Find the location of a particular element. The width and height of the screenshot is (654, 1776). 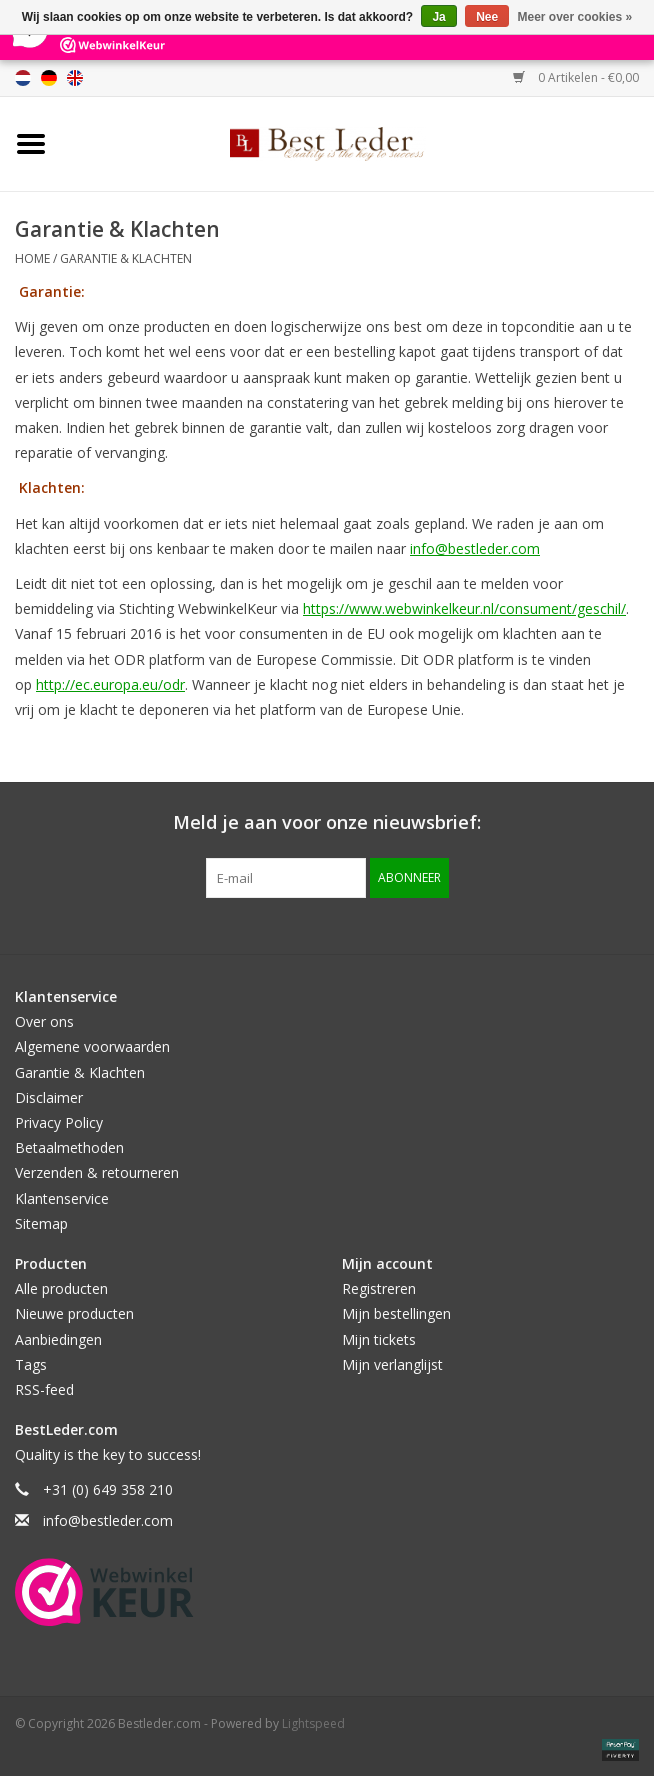

Nederlands is located at coordinates (23, 78).